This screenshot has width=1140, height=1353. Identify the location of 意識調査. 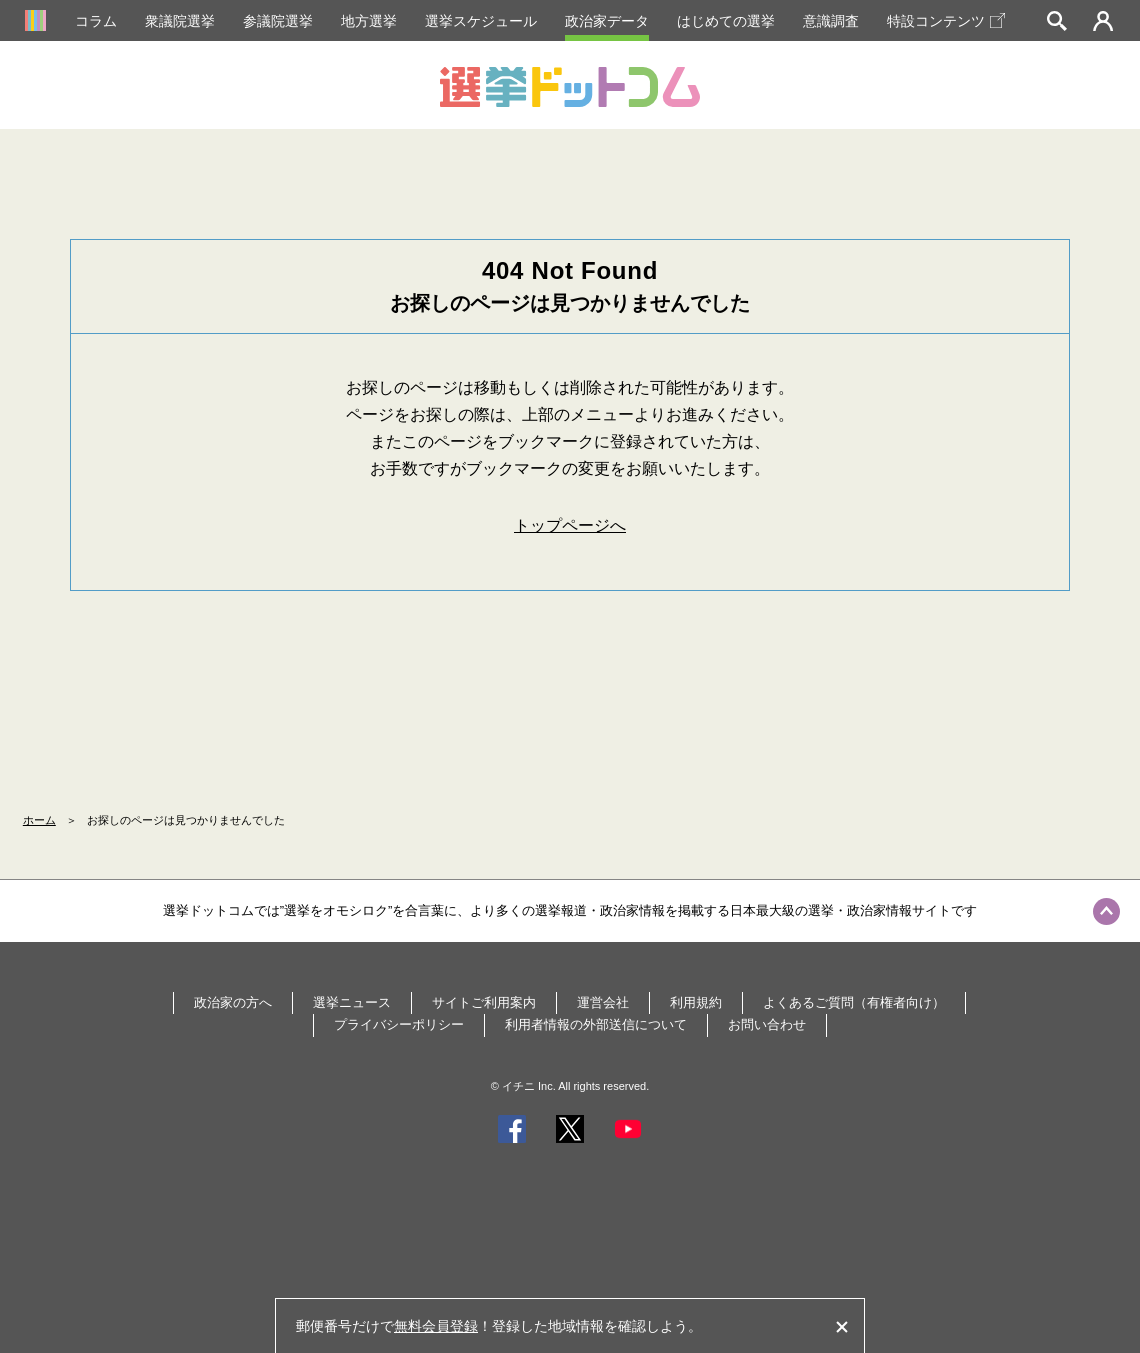
(831, 21).